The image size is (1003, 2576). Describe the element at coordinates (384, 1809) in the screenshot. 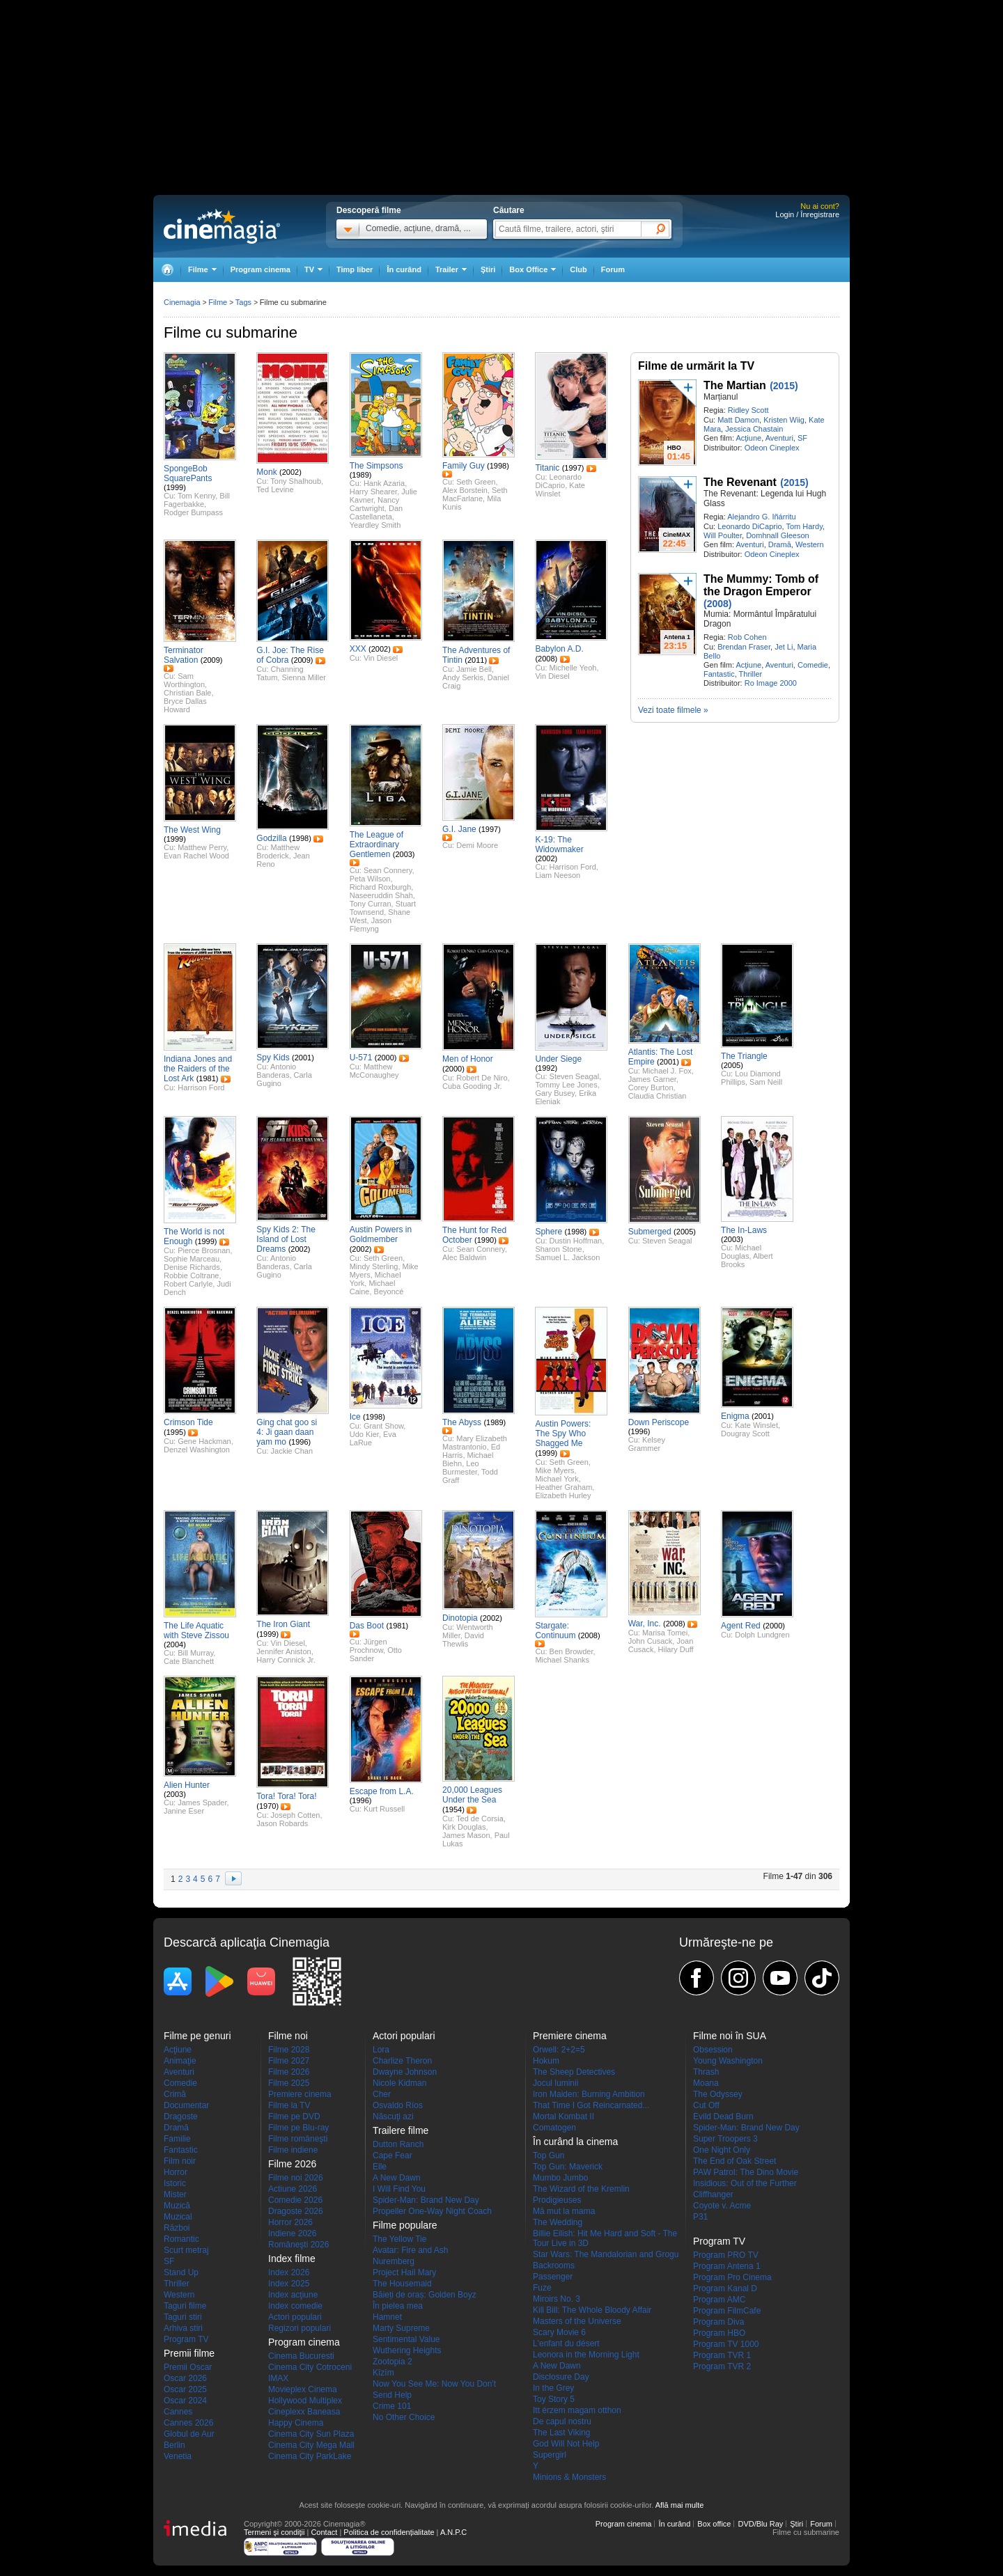

I see `Kurt Russell` at that location.